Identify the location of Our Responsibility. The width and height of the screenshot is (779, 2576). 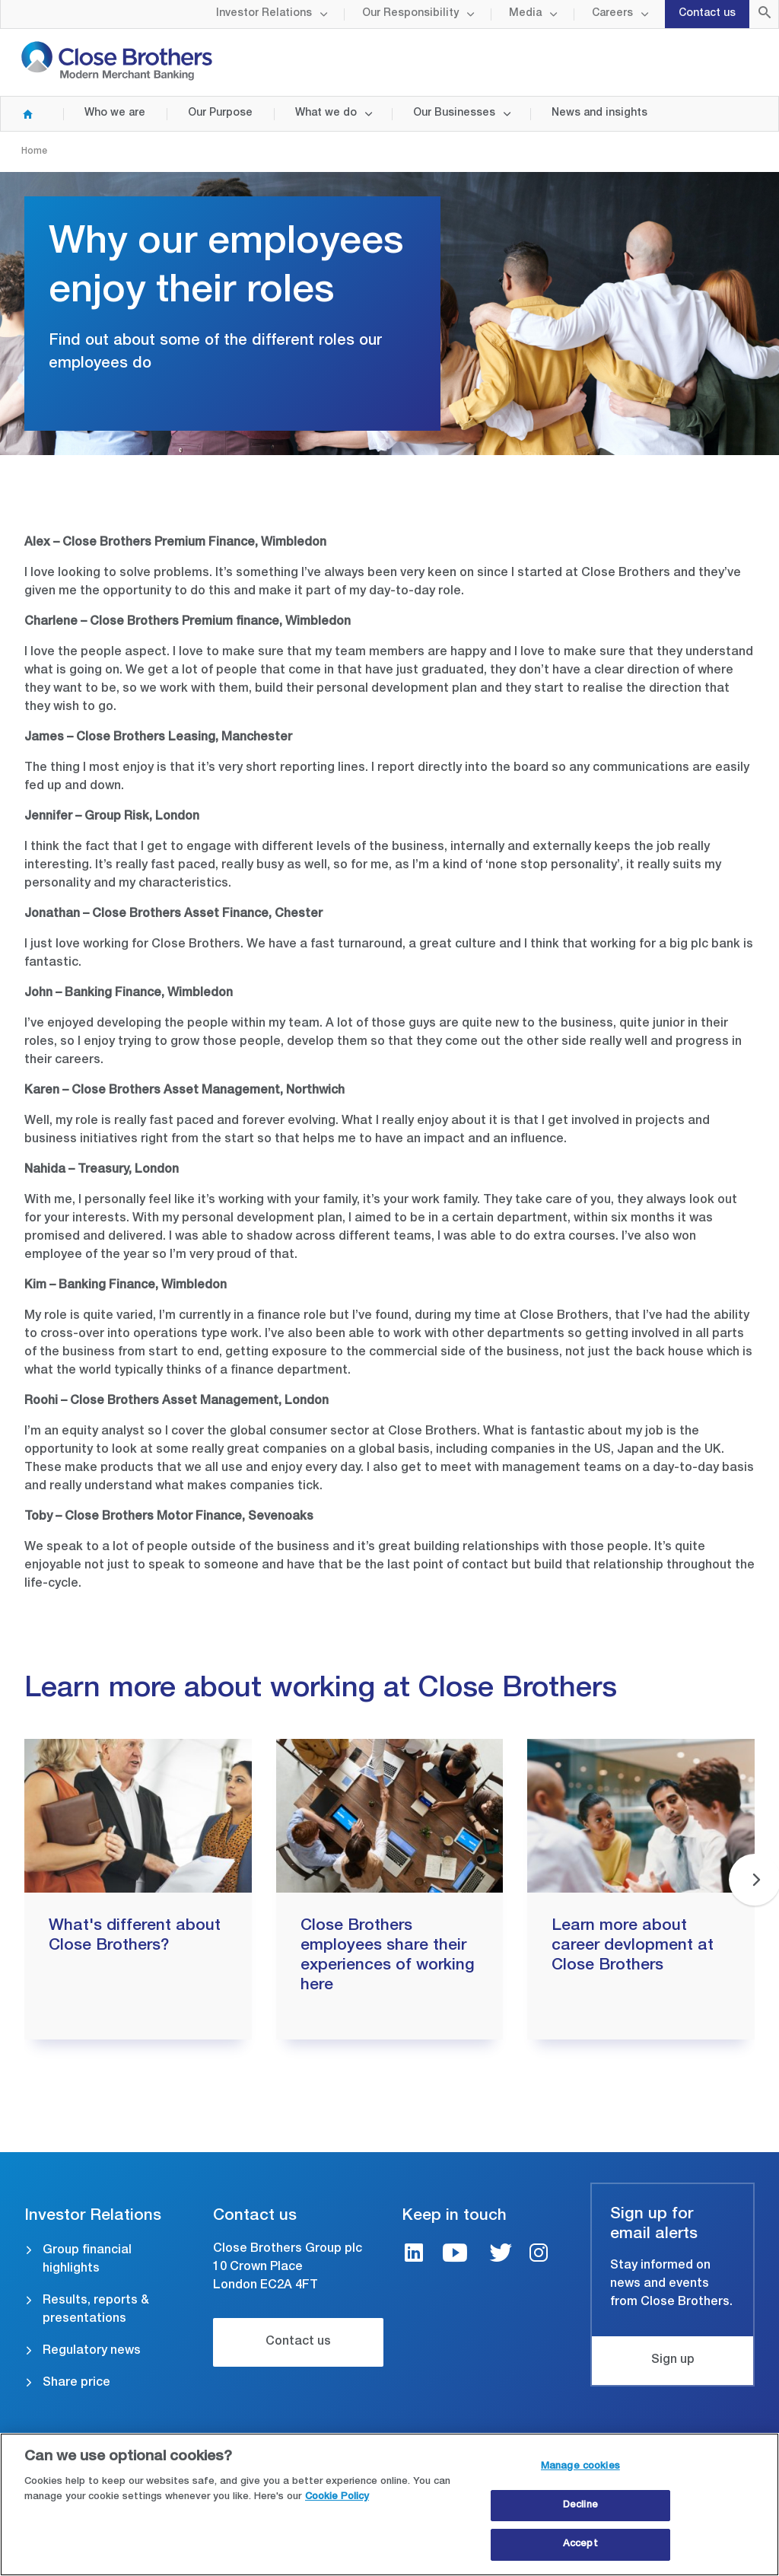
(410, 13).